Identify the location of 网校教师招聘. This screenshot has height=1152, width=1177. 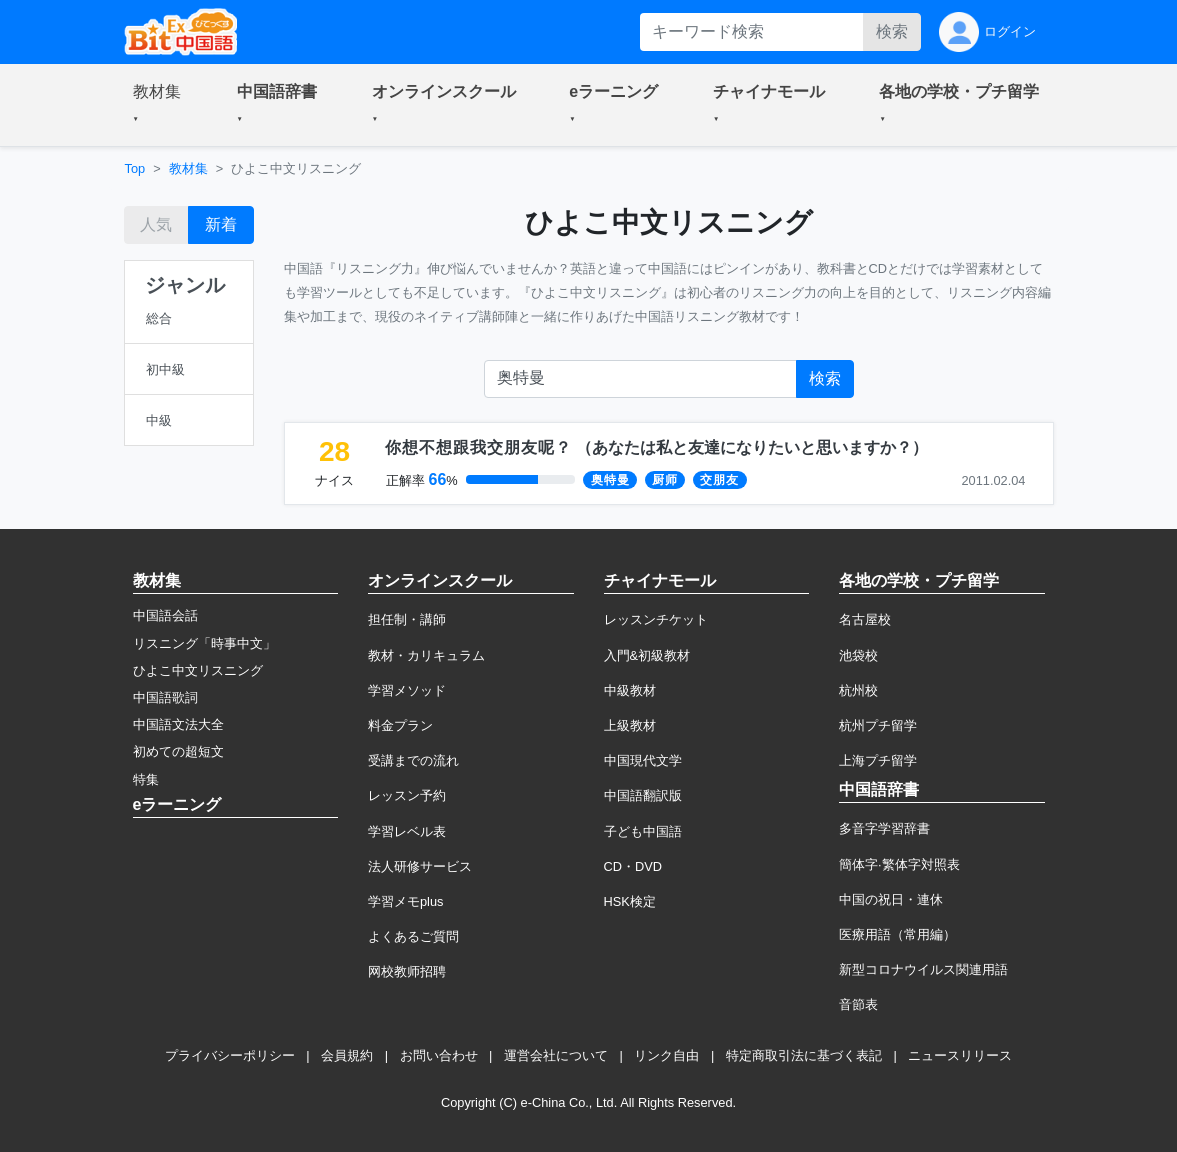
(407, 971).